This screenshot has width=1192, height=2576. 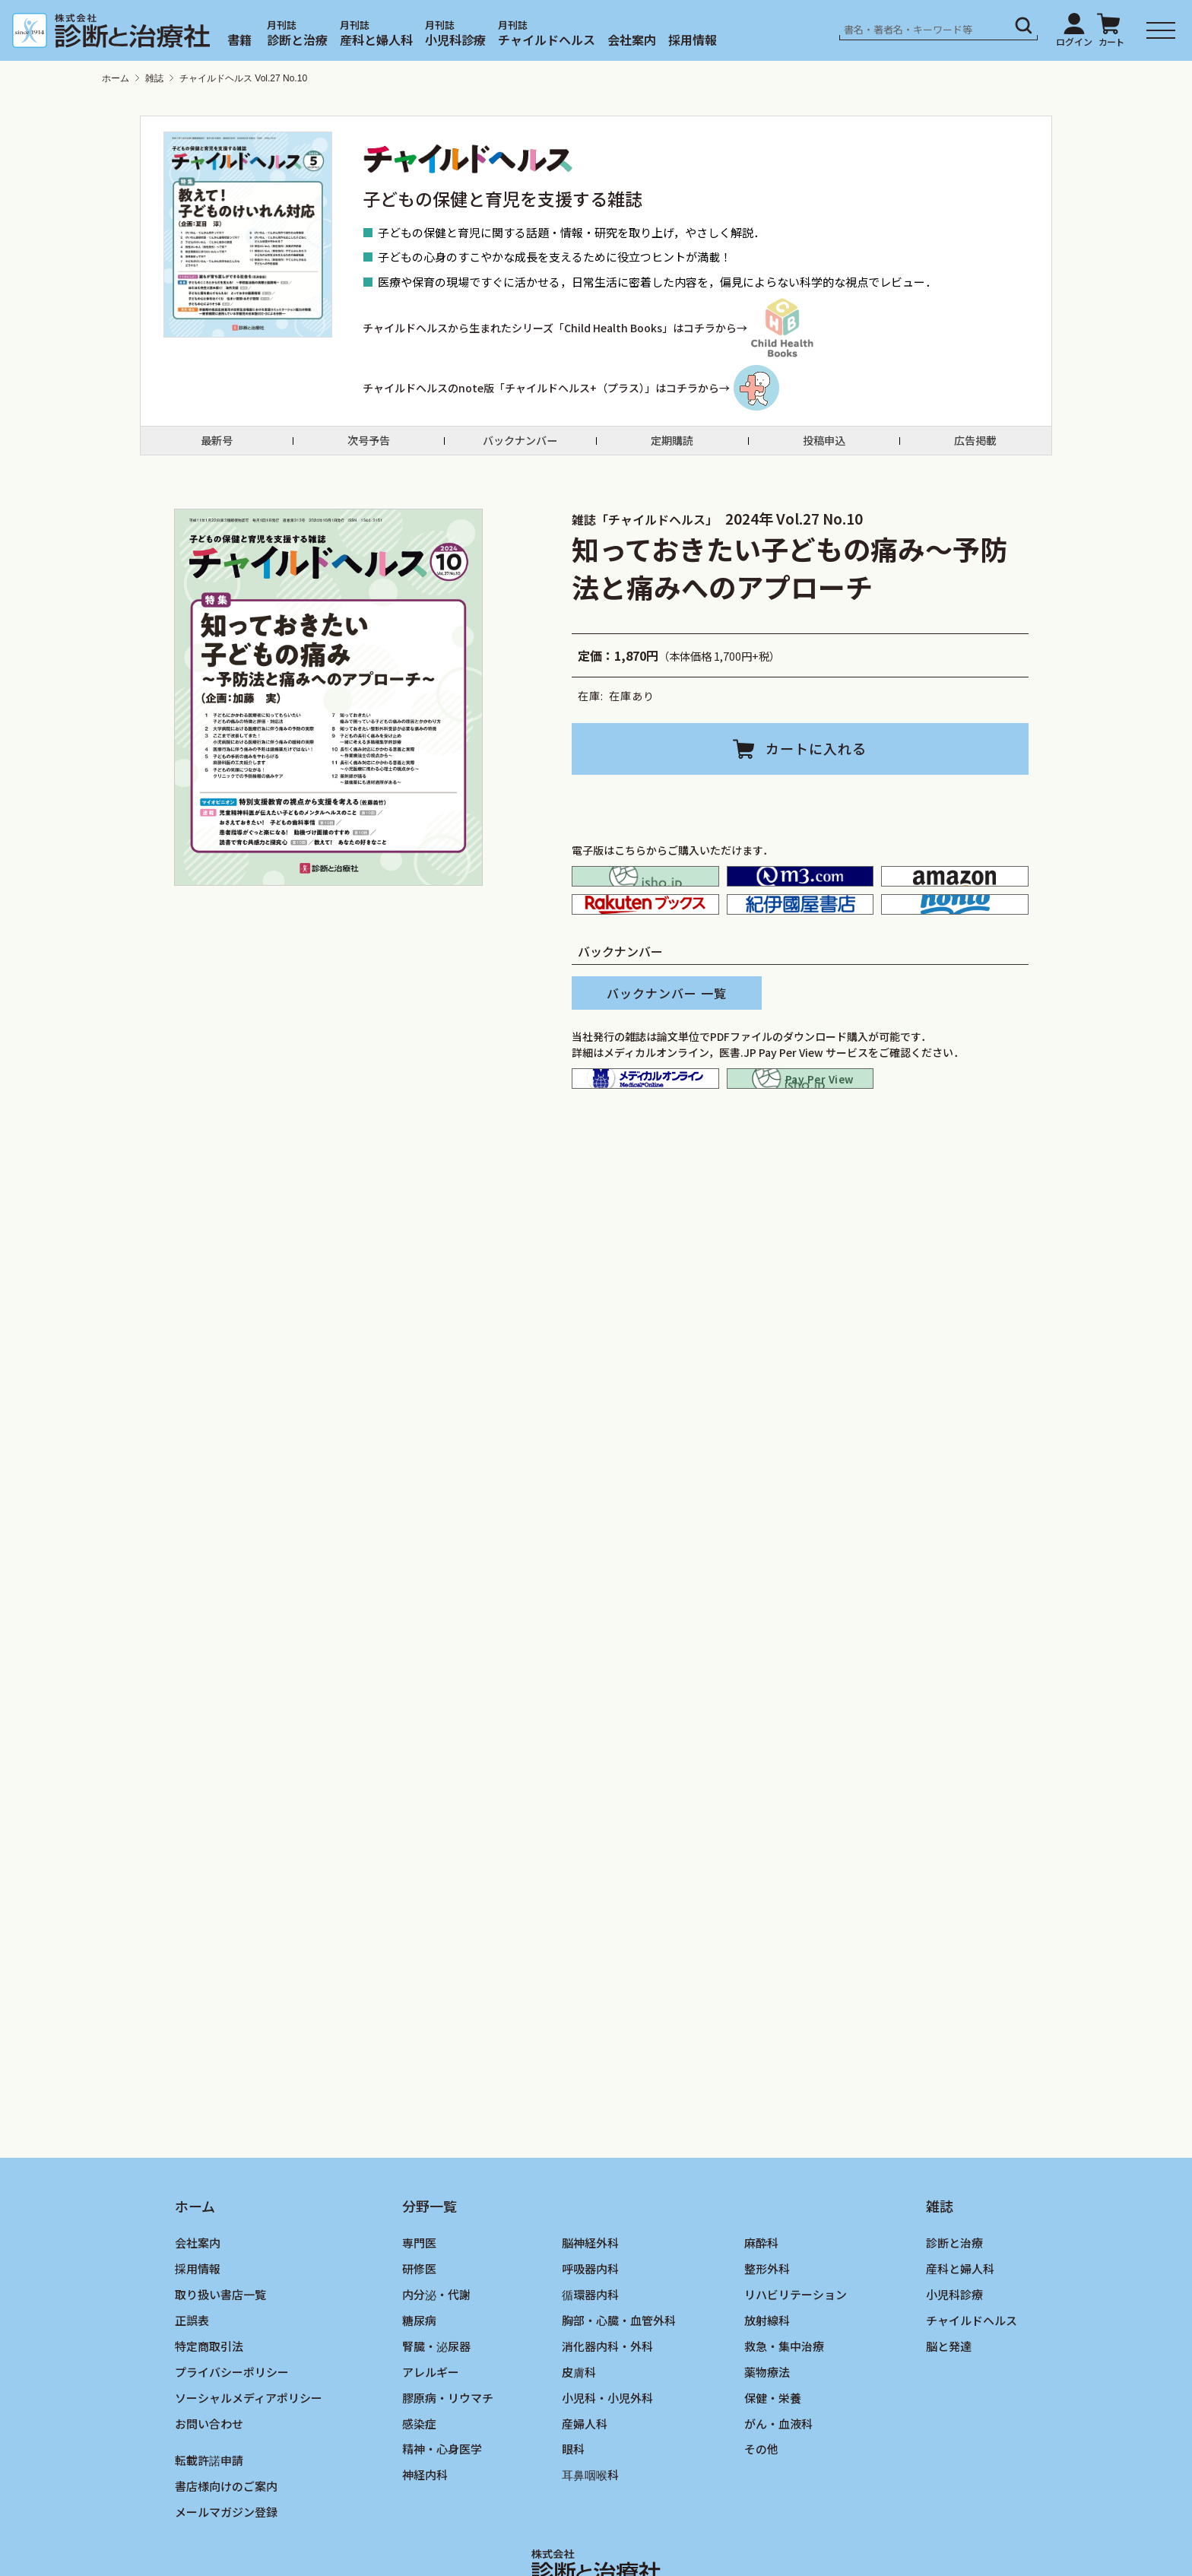 I want to click on 研修医, so click(x=419, y=2340).